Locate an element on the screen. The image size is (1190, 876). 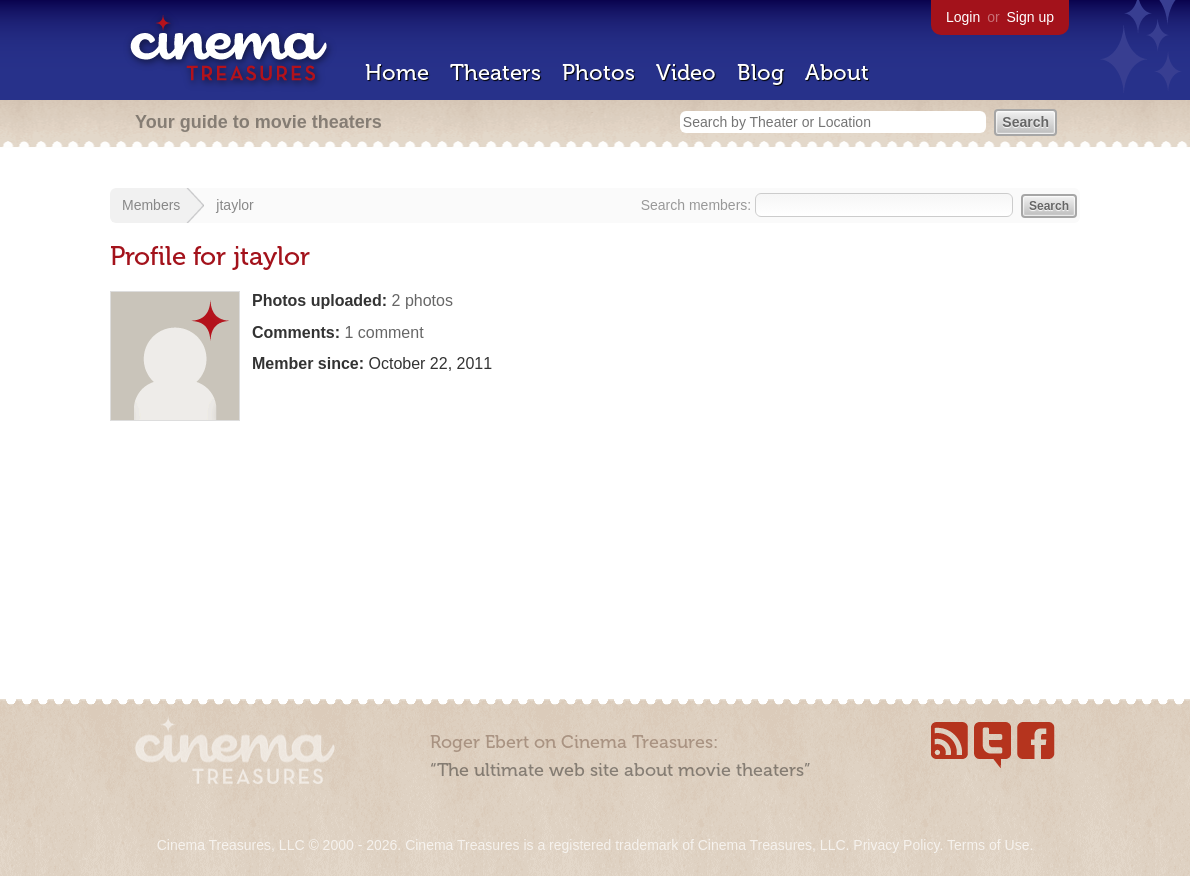
Terms of Use is located at coordinates (988, 845).